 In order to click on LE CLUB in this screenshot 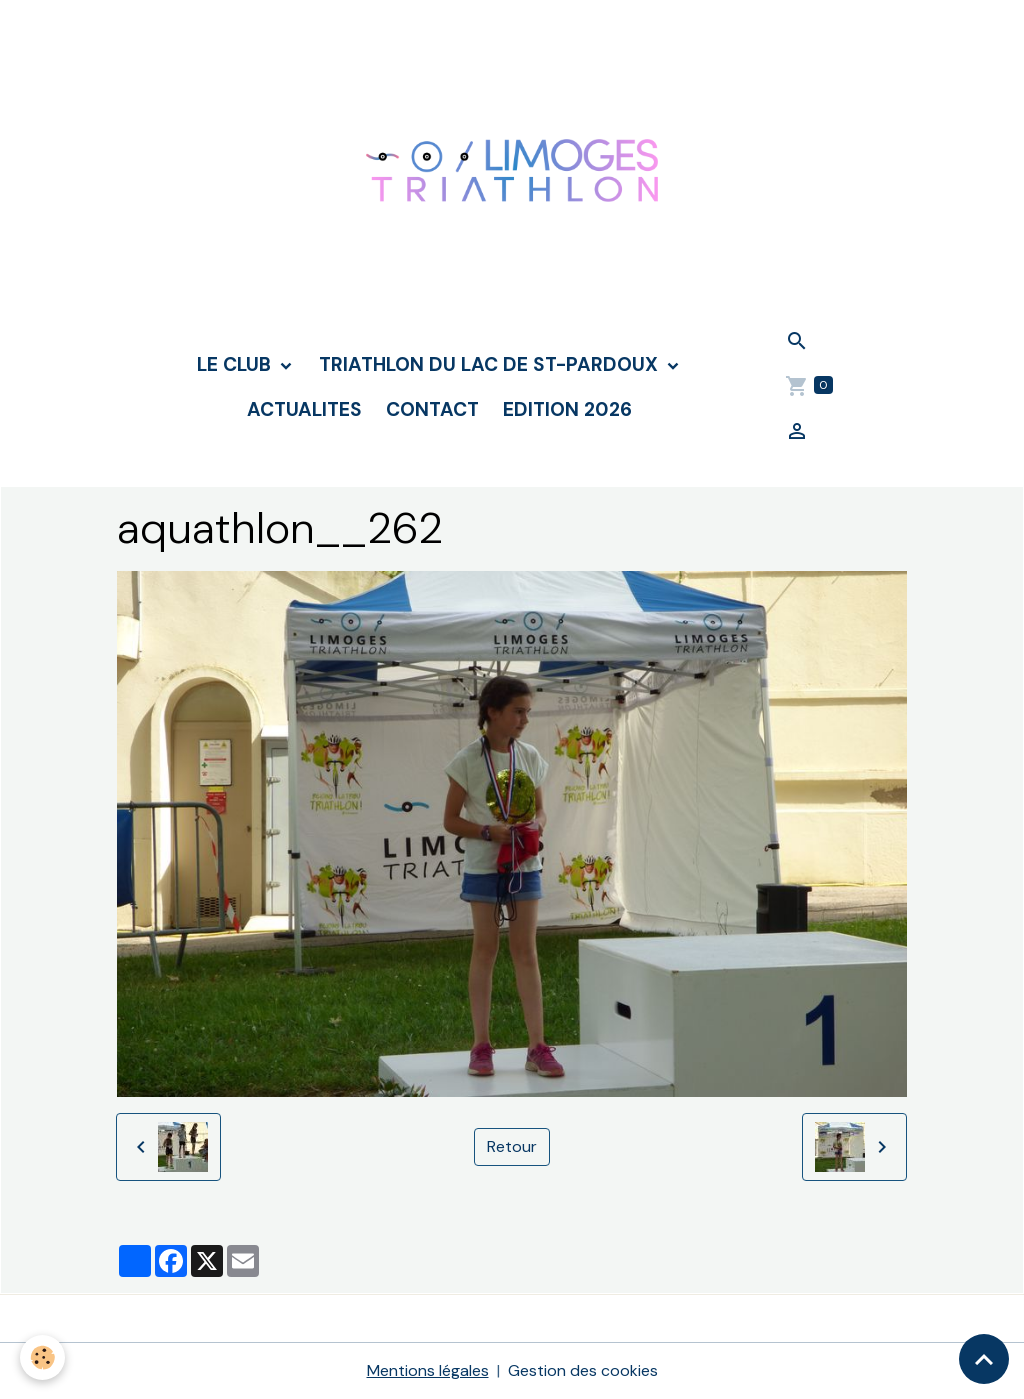, I will do `click(236, 364)`.